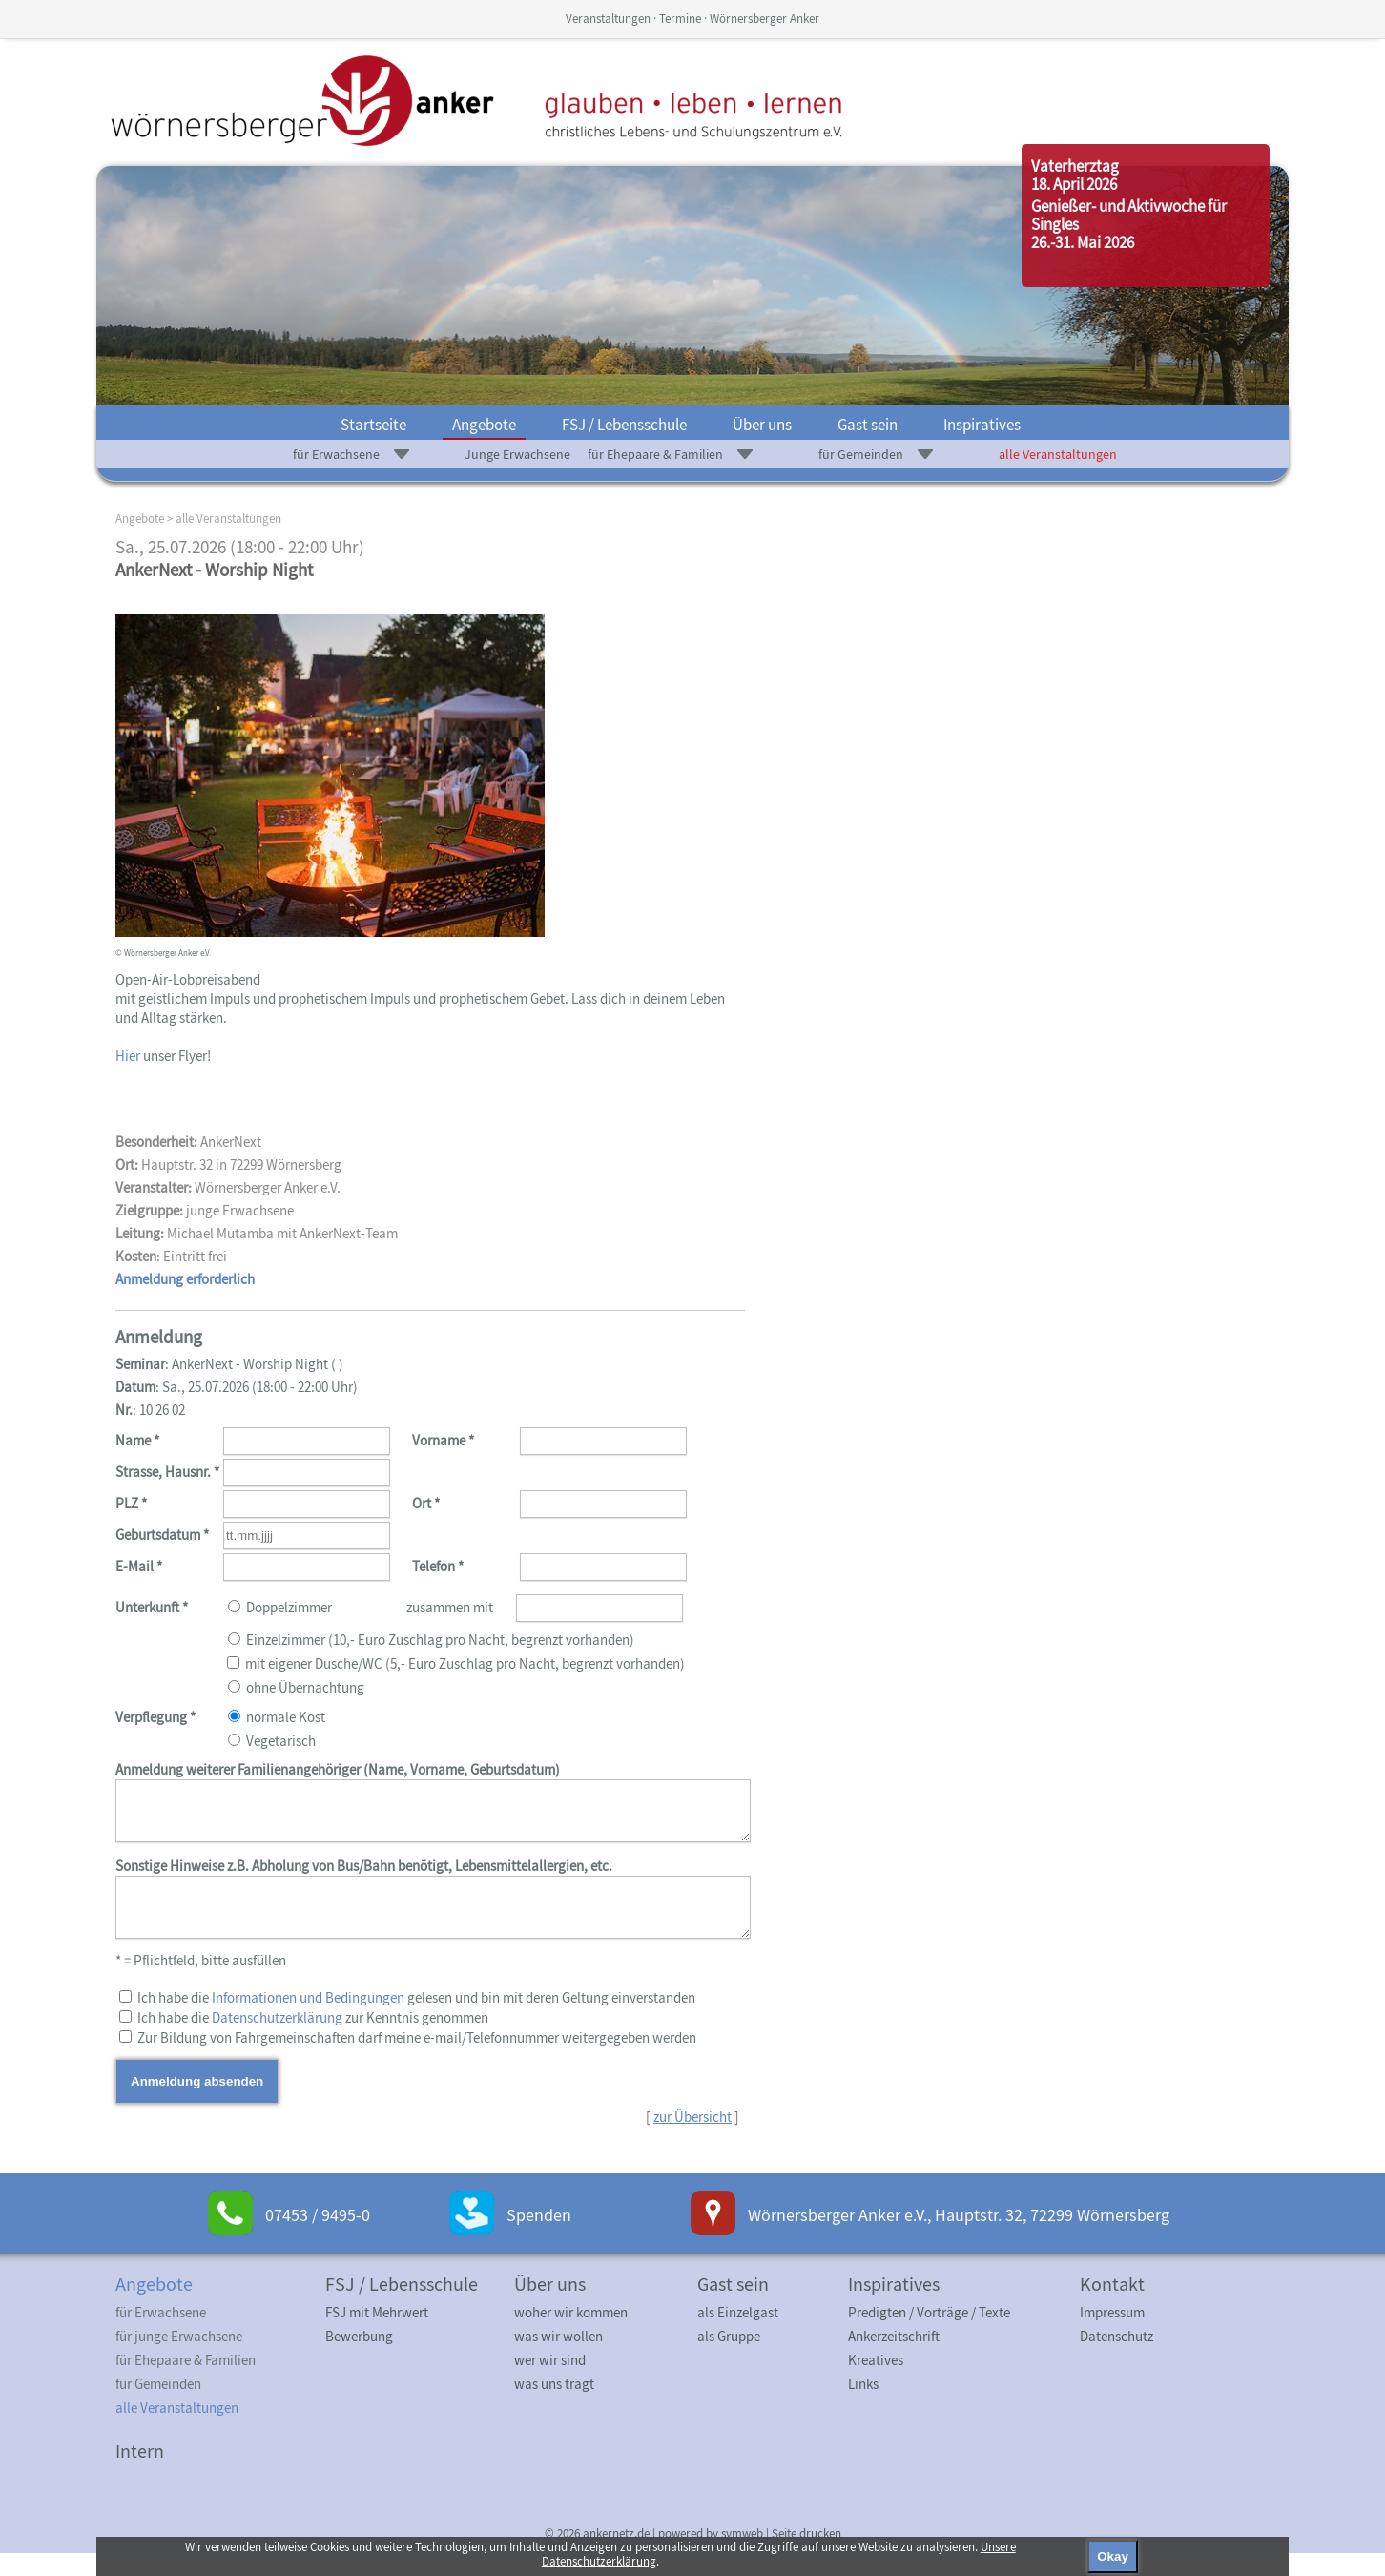 This screenshot has height=2576, width=1385. Describe the element at coordinates (550, 2383) in the screenshot. I see `wer wir sind` at that location.